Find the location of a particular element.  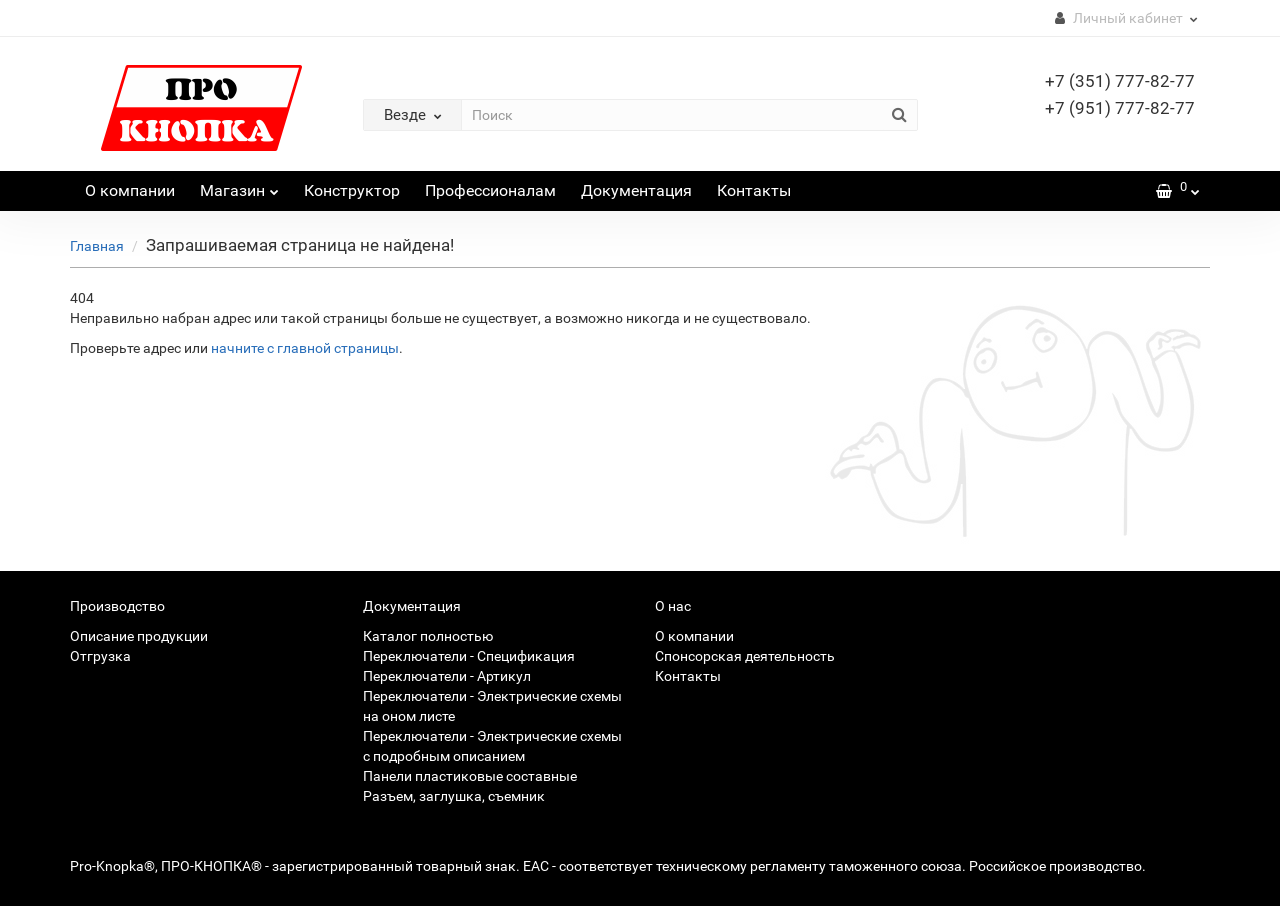

Конструктор is located at coordinates (352, 190).